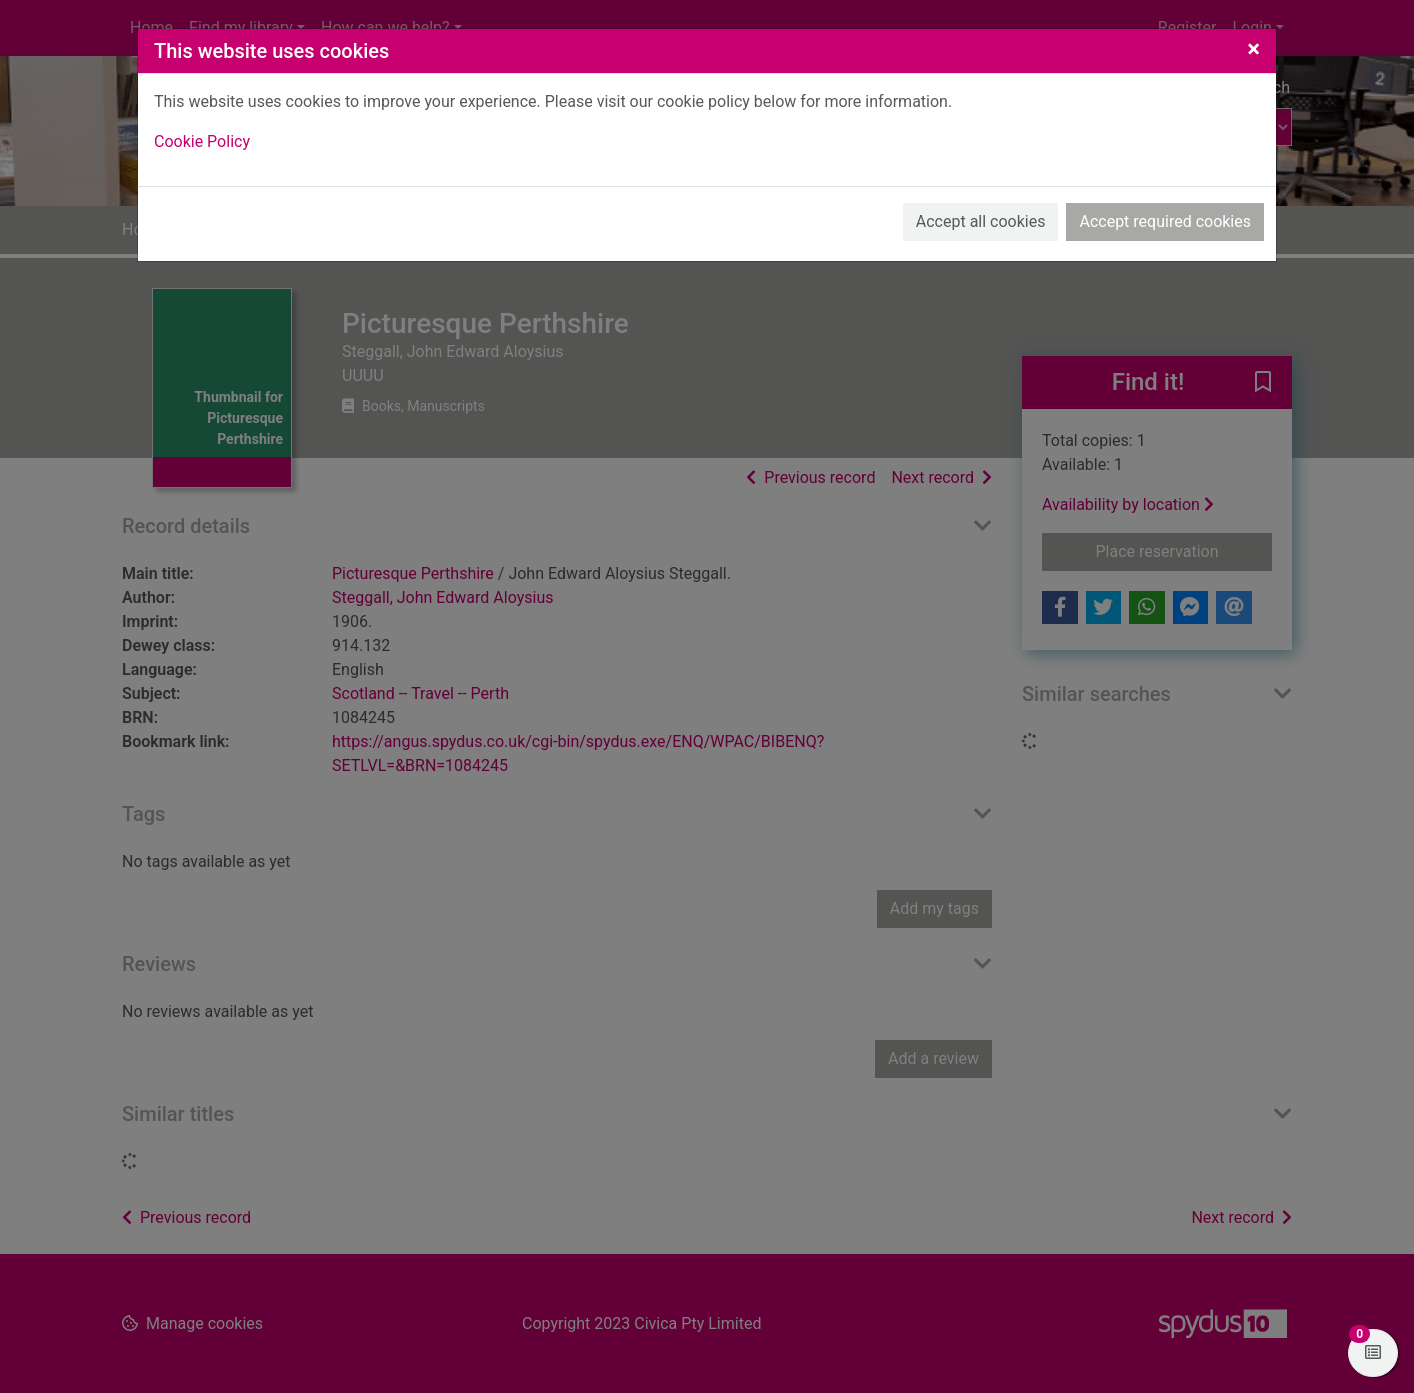 The image size is (1414, 1393). Describe the element at coordinates (981, 221) in the screenshot. I see `Accept all cookies` at that location.